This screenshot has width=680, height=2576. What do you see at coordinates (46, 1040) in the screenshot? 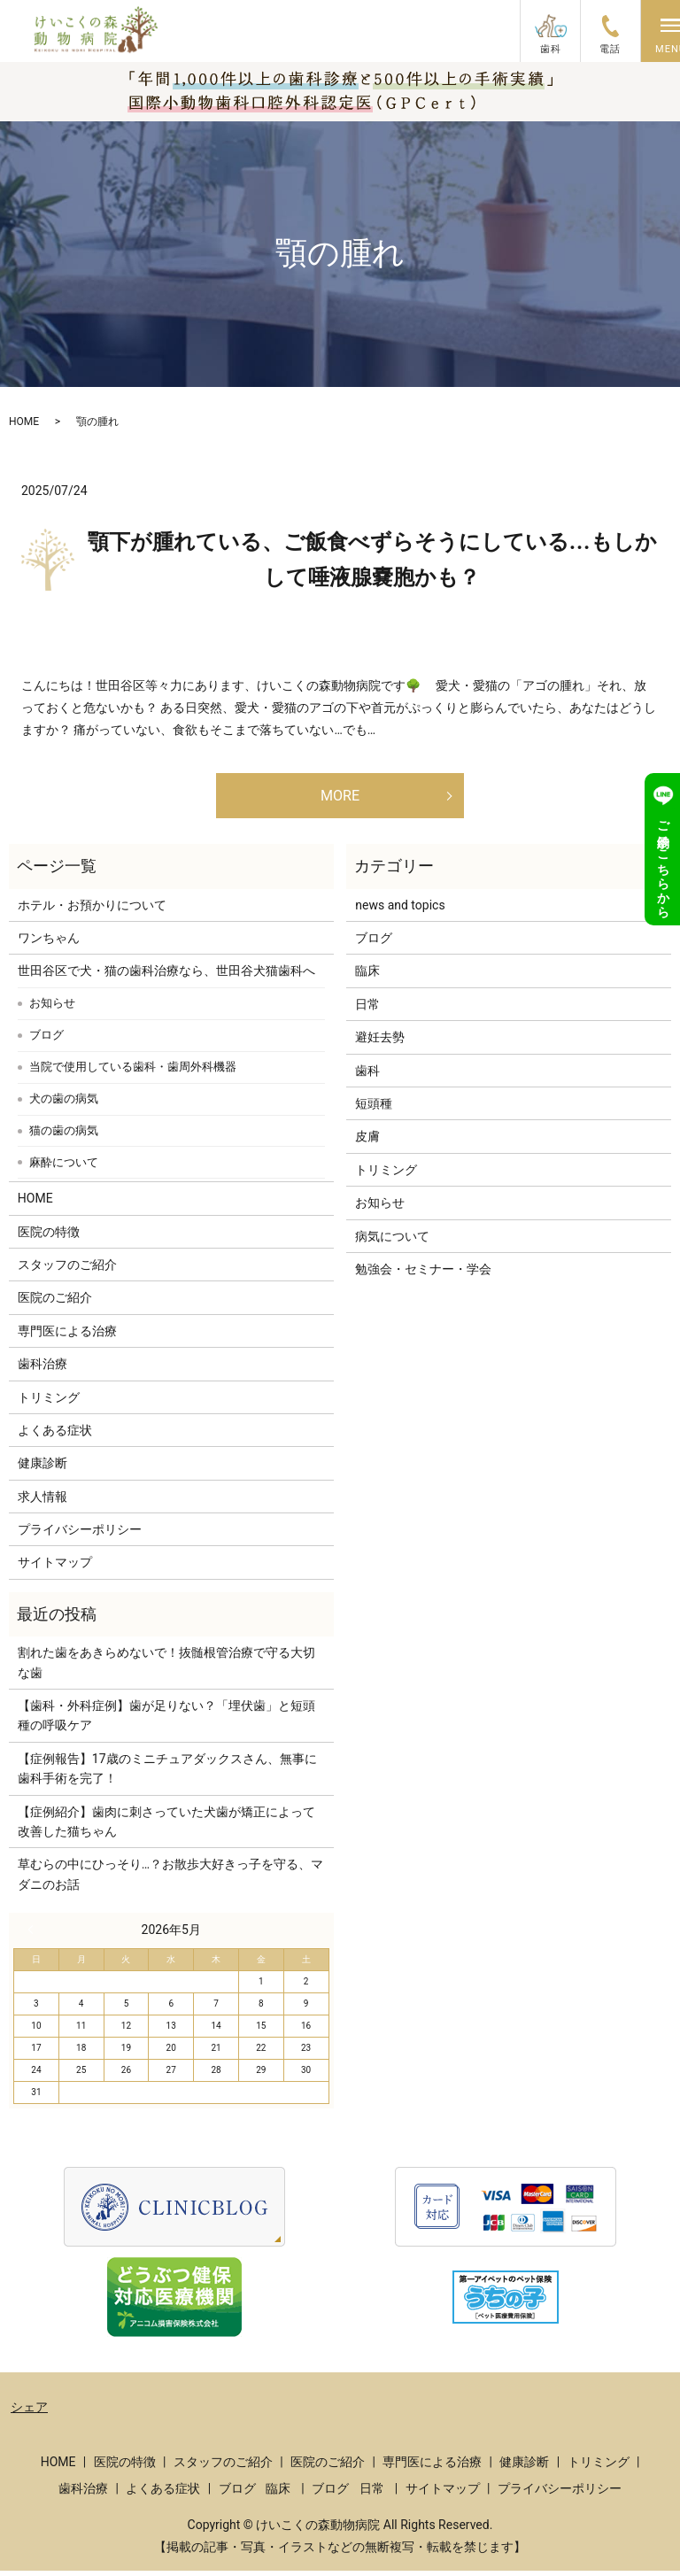
I see `ブログ` at bounding box center [46, 1040].